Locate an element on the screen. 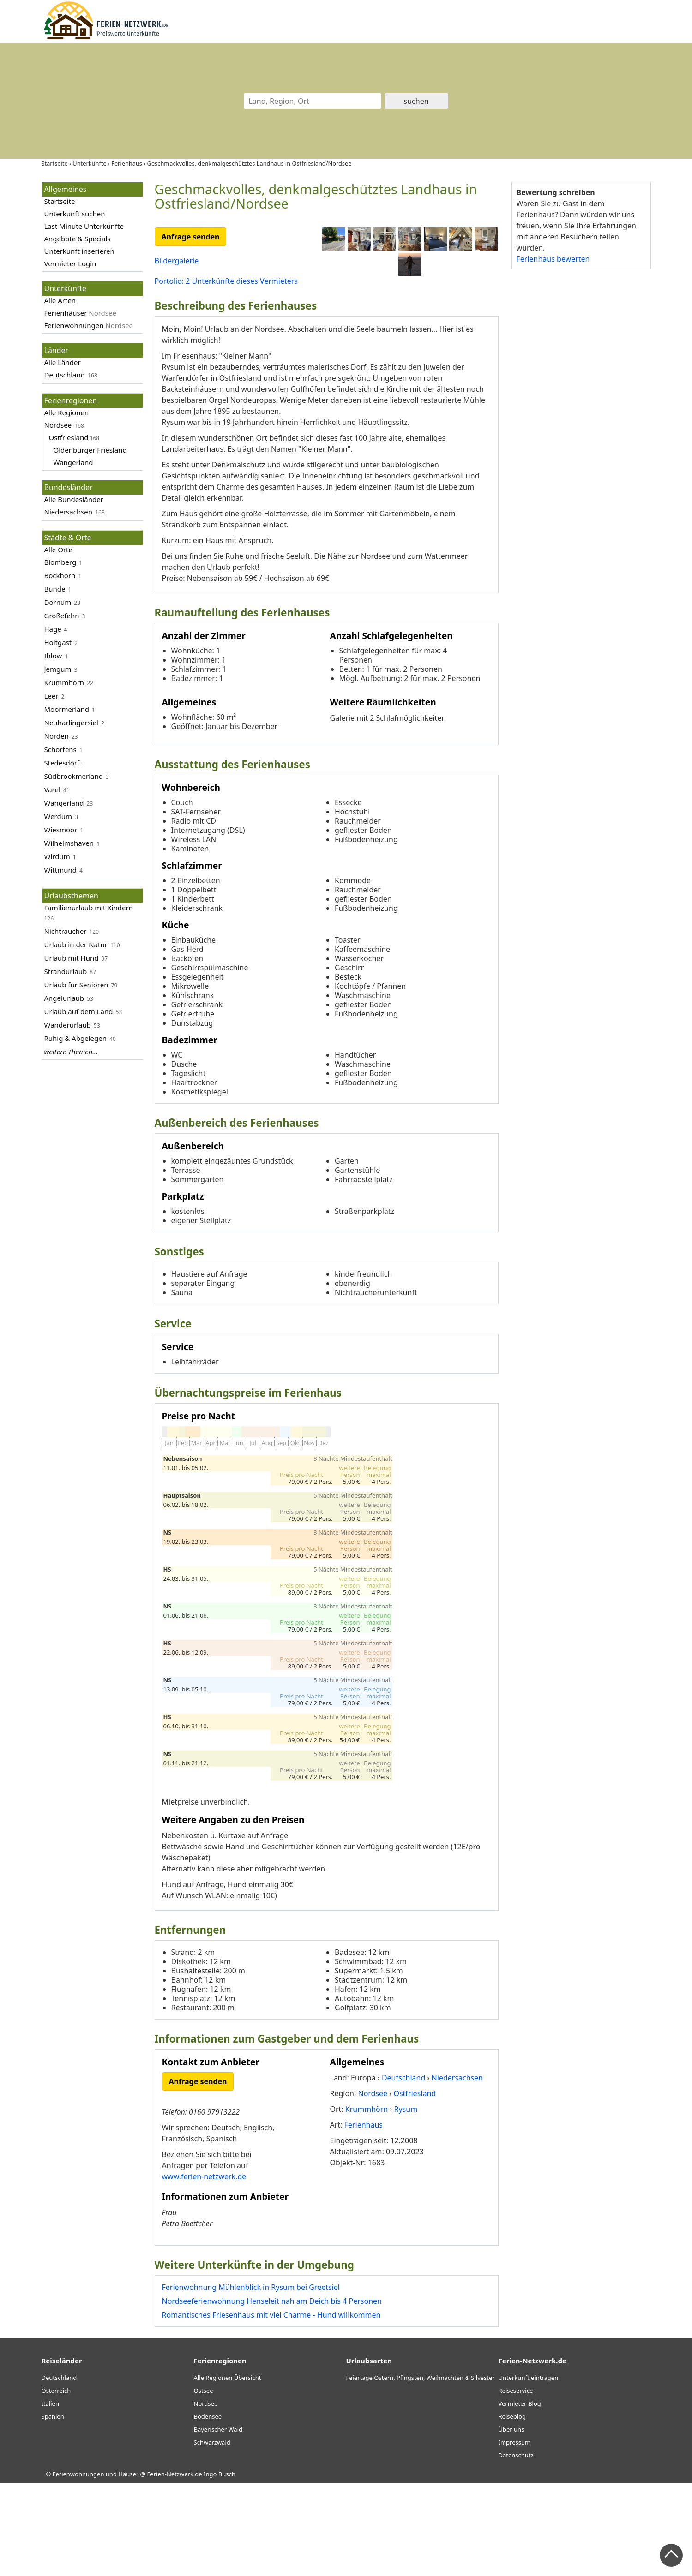  Alle Regionen Übersicht is located at coordinates (227, 2471).